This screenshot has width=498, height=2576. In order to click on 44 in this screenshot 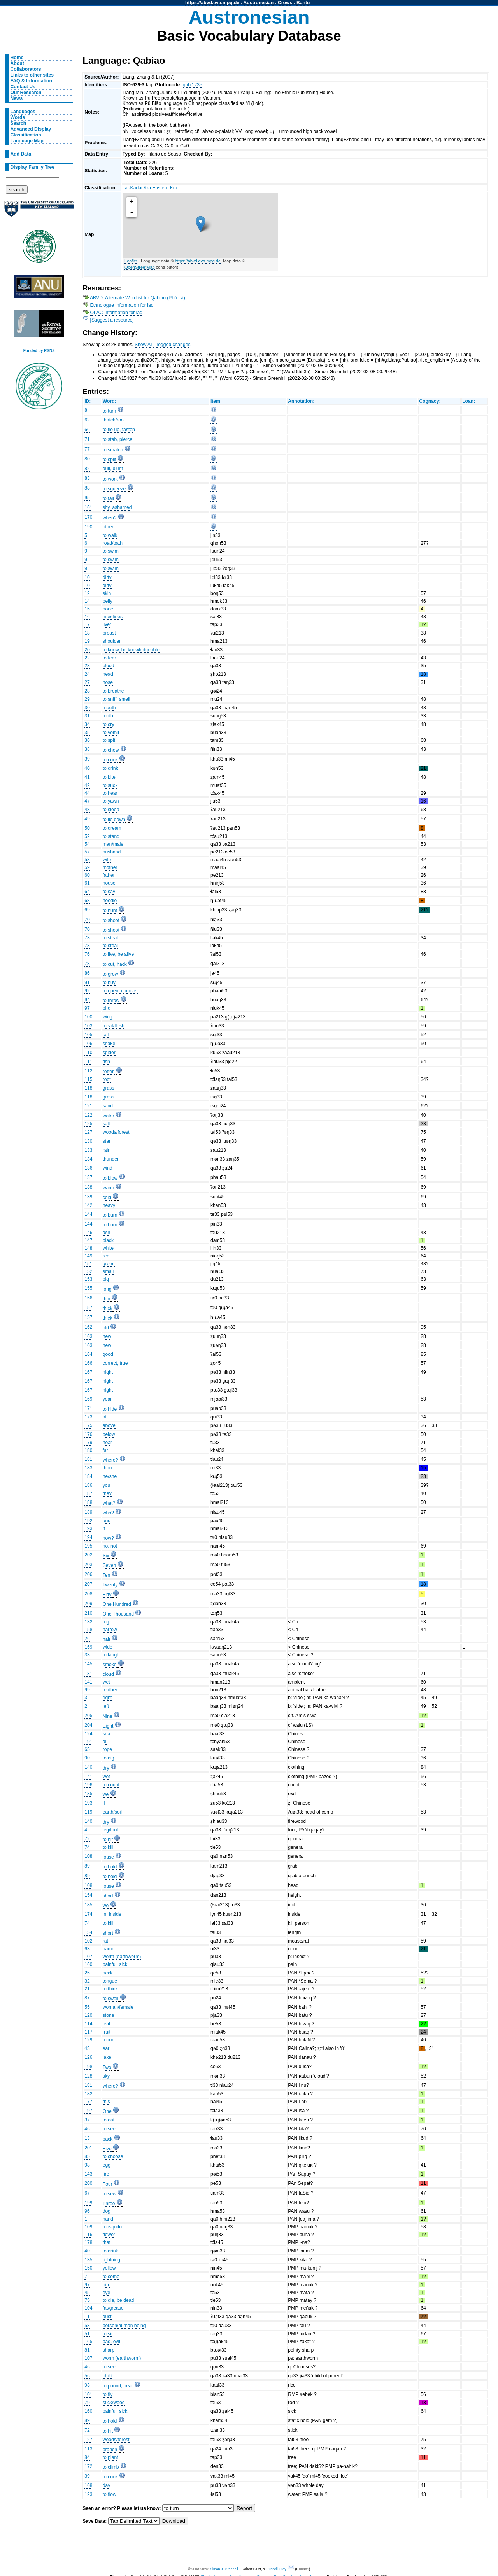, I will do `click(87, 793)`.